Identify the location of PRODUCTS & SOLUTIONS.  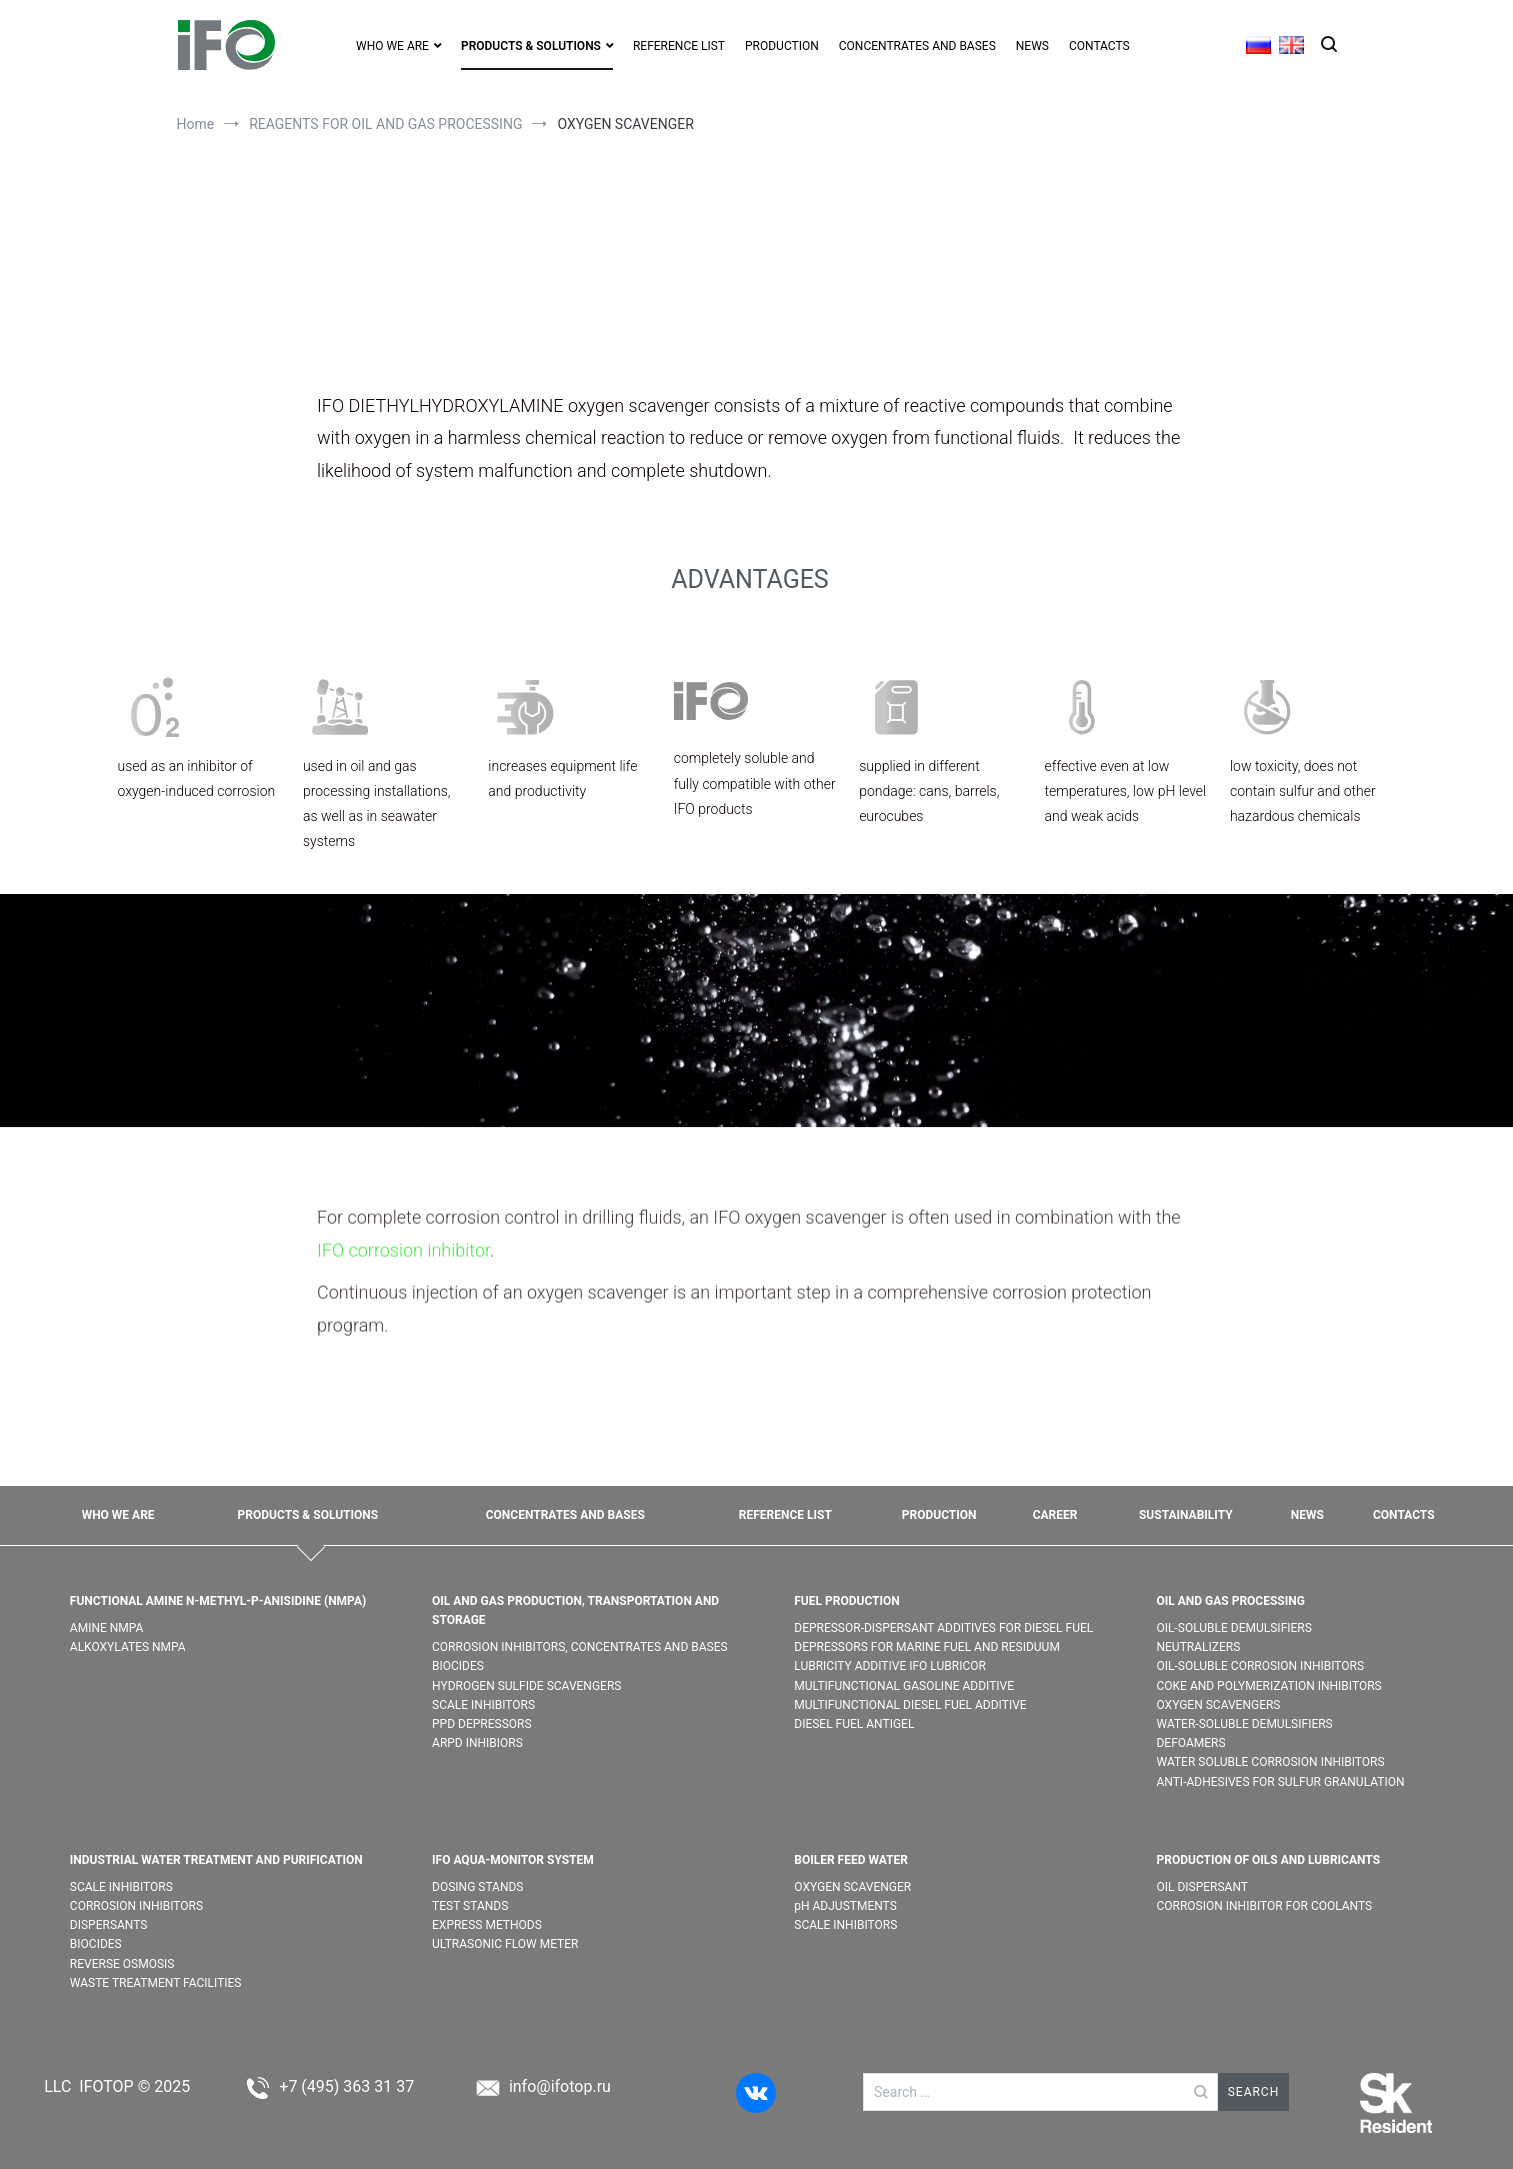
(531, 46).